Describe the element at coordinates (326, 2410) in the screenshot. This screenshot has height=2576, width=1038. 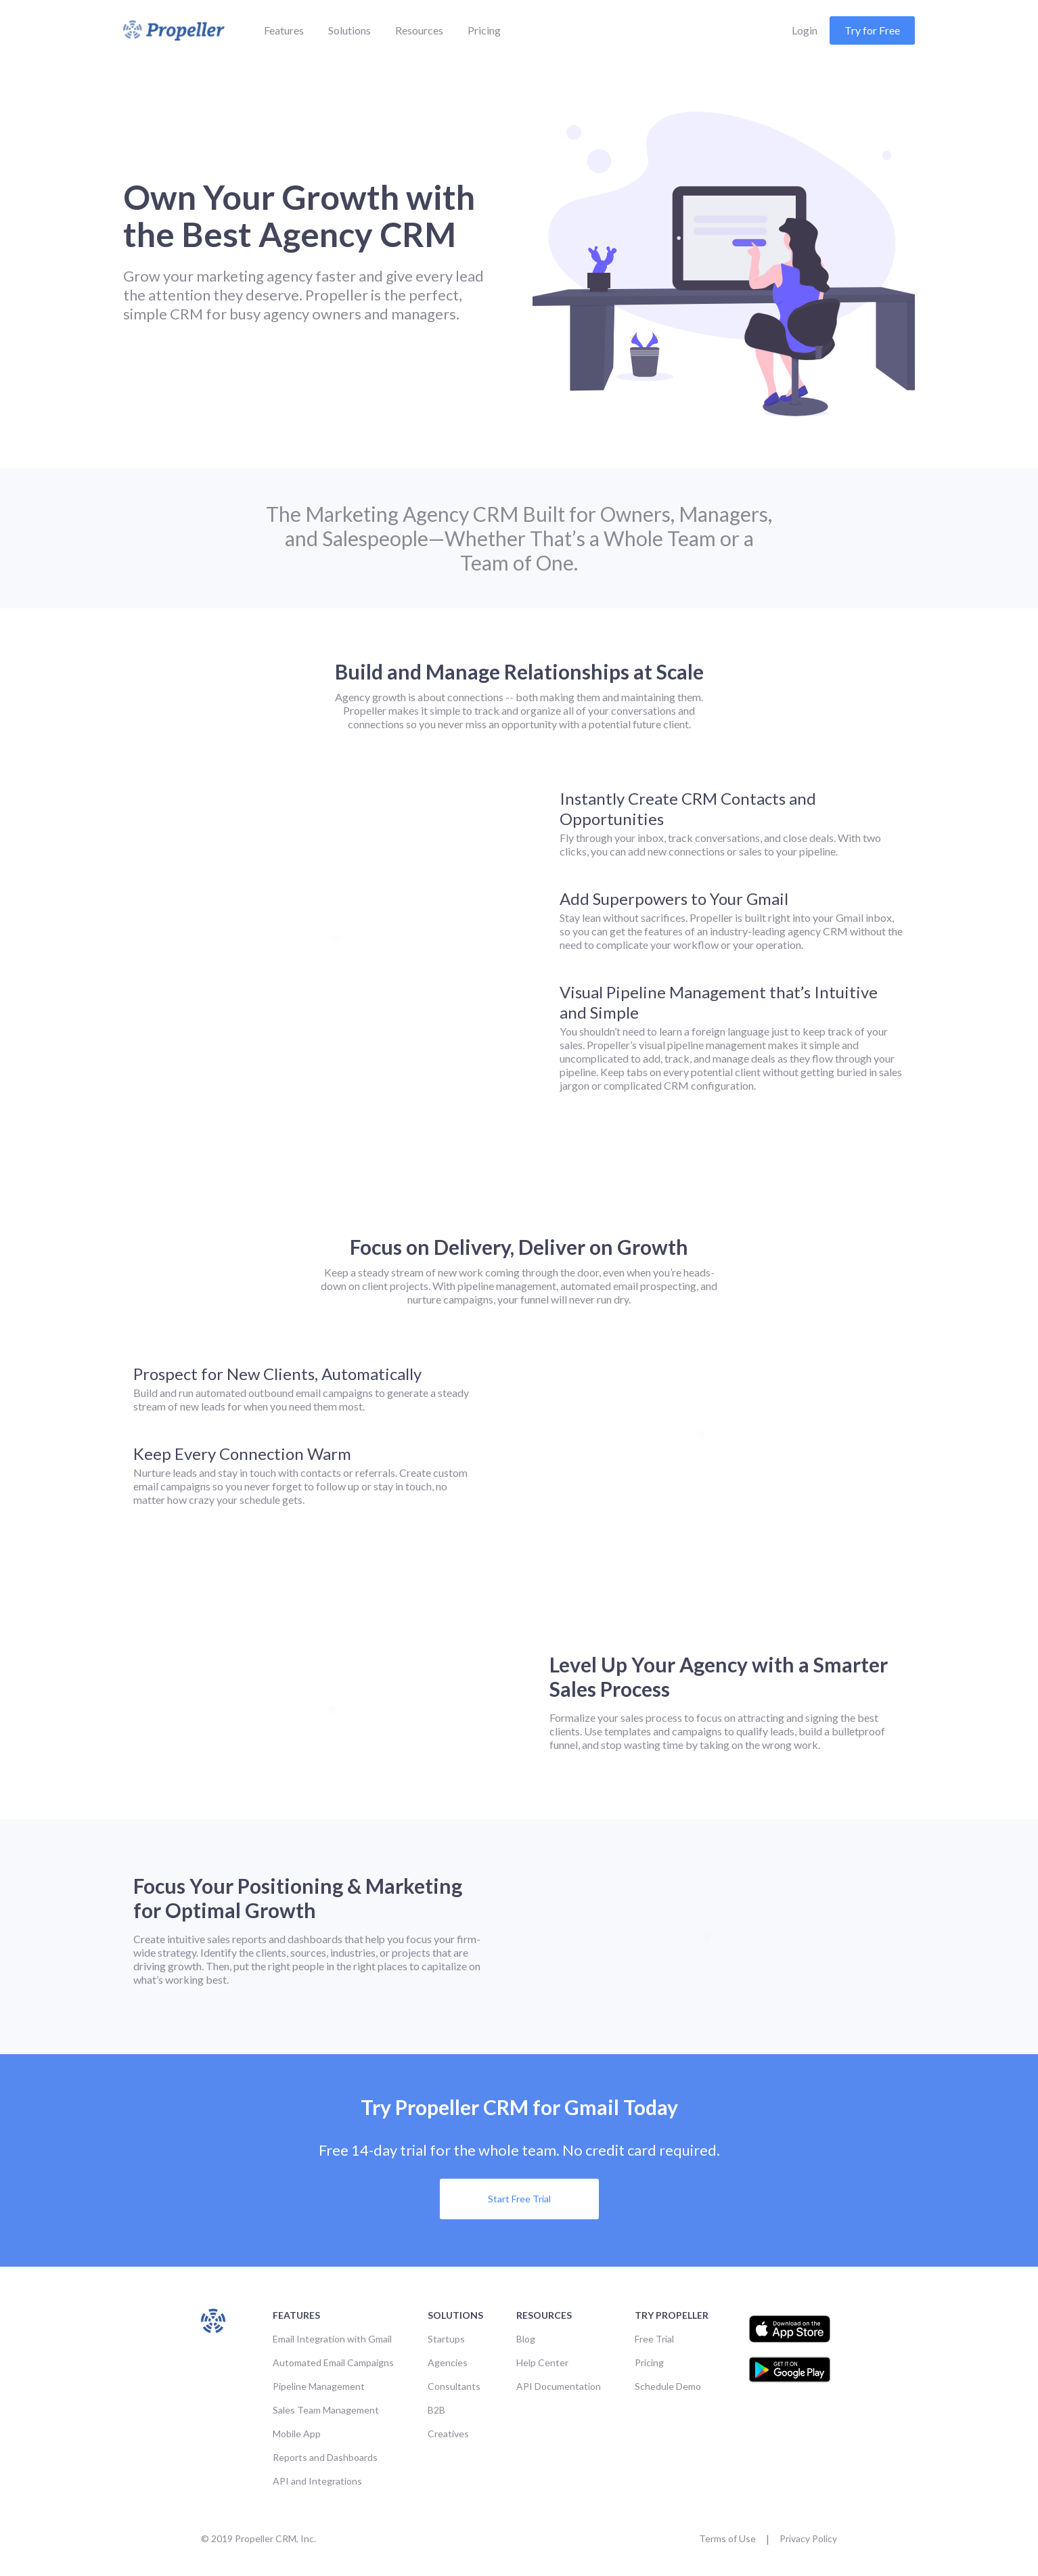
I see `Sales Team Management` at that location.